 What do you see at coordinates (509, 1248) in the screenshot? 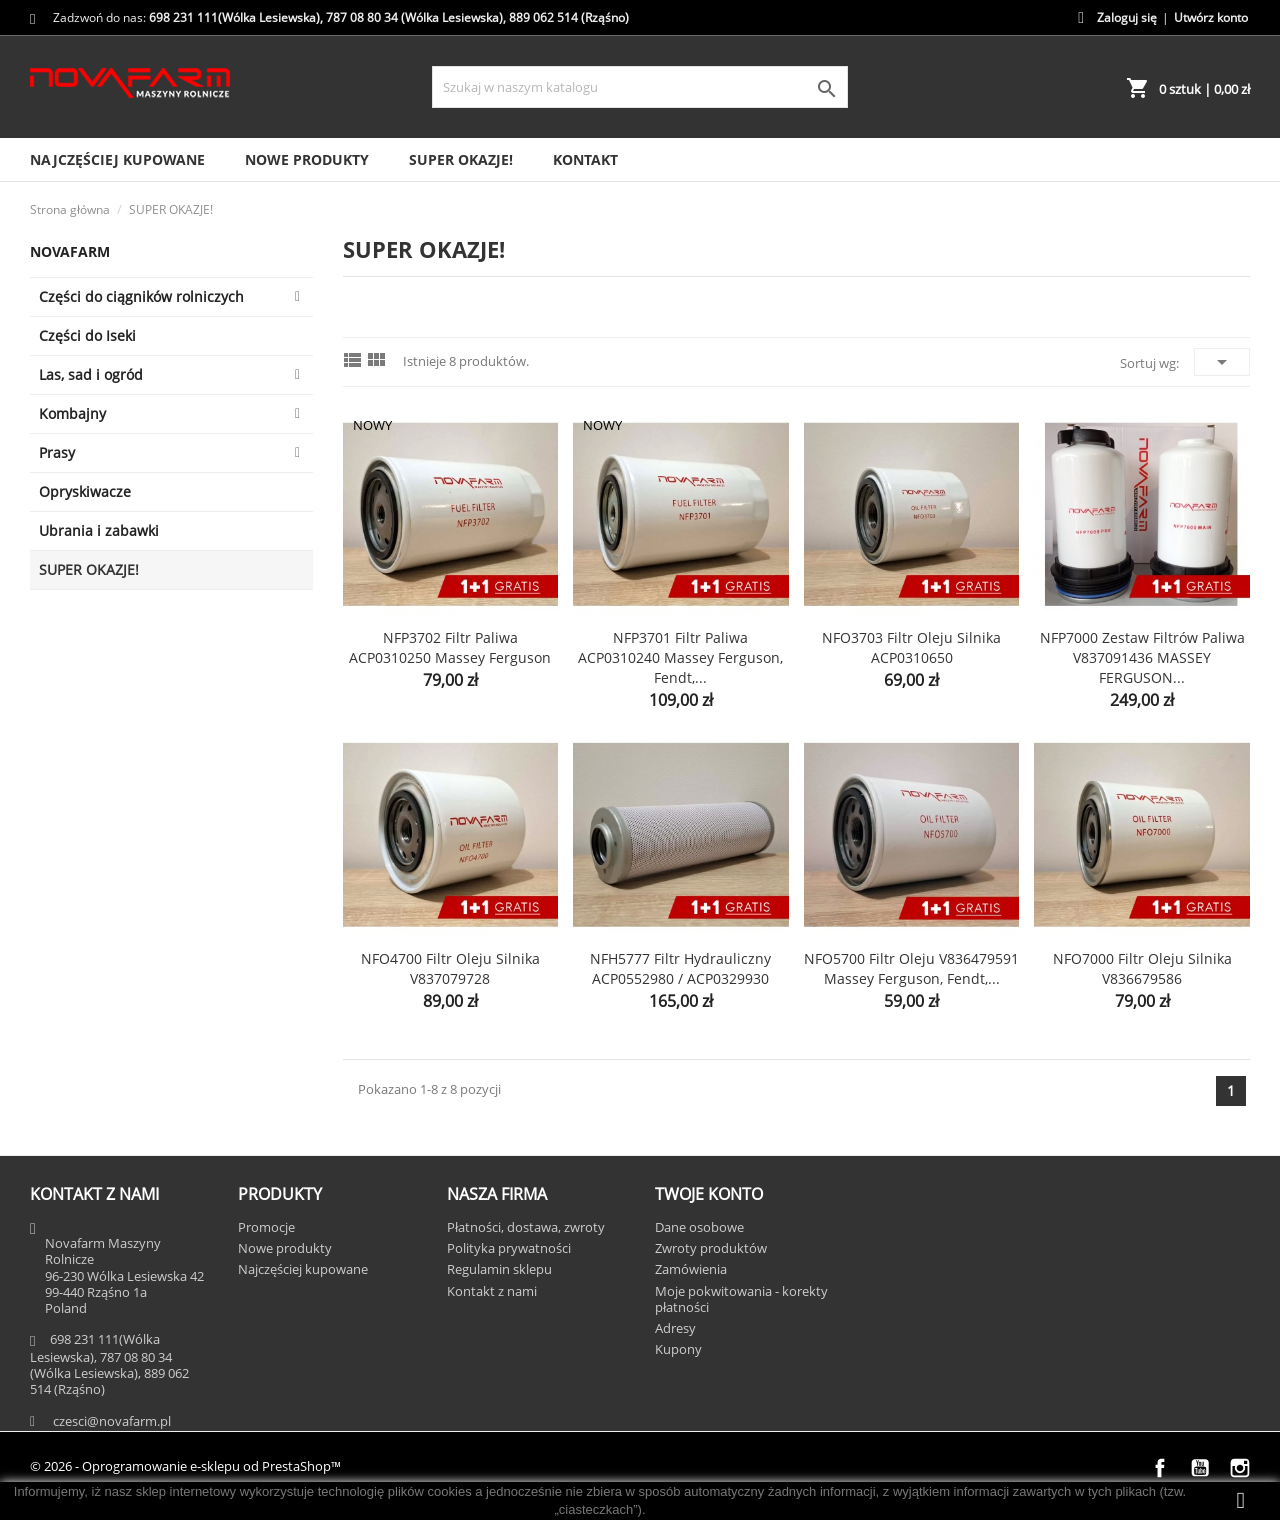
I see `Polityka prywatności` at bounding box center [509, 1248].